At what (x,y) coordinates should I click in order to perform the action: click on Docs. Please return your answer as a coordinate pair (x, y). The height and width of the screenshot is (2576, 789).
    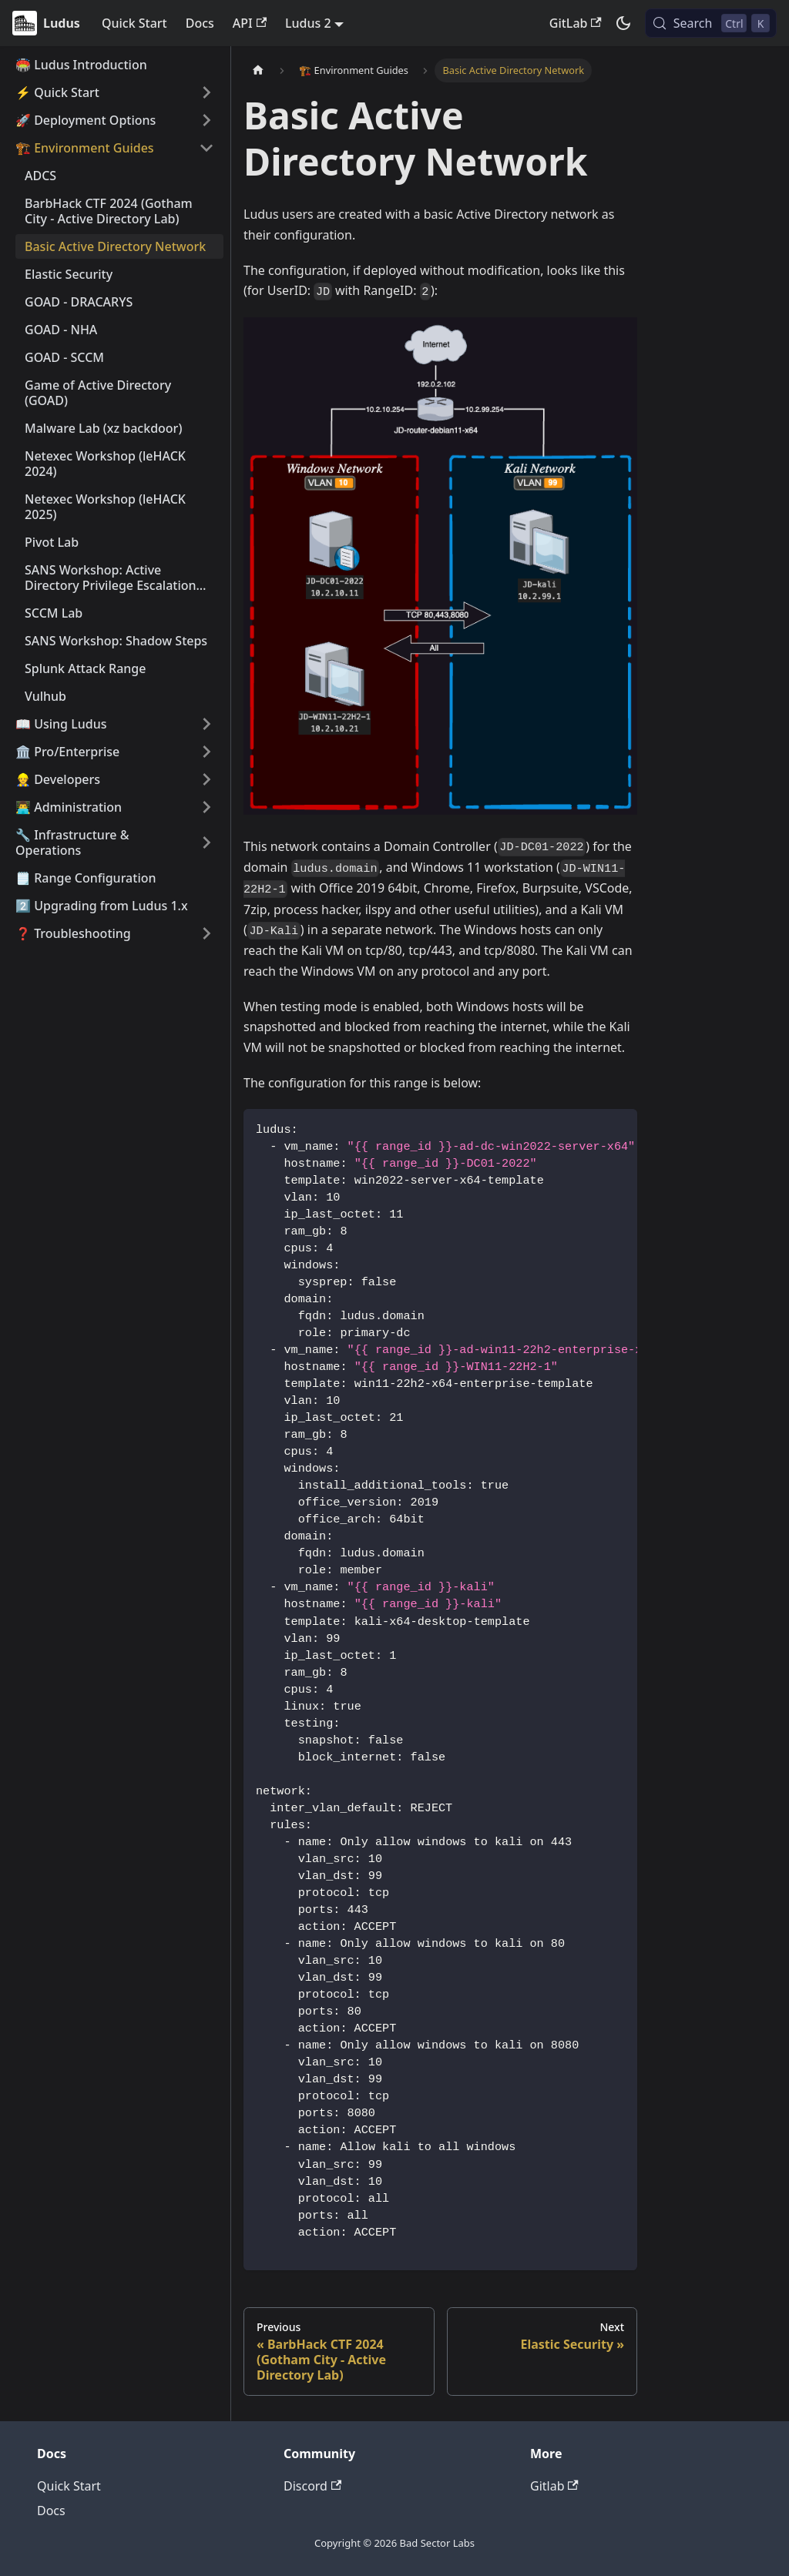
    Looking at the image, I should click on (200, 23).